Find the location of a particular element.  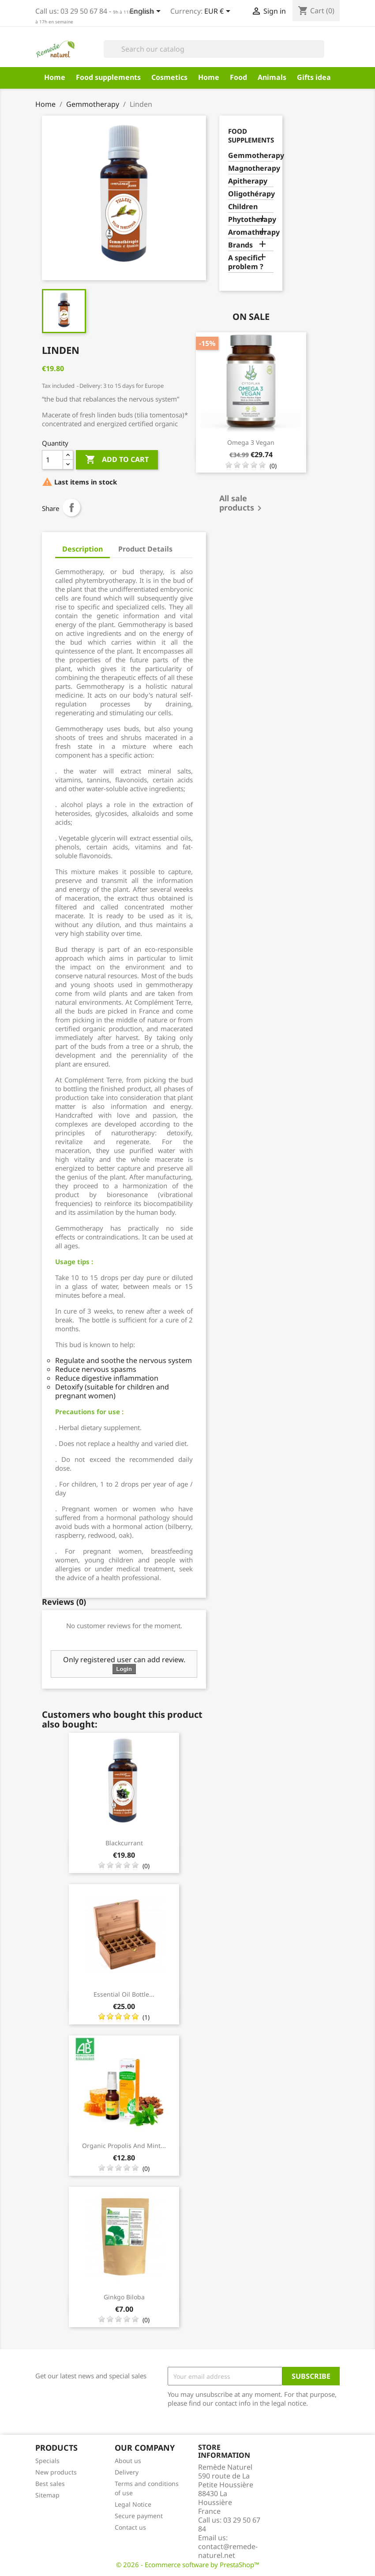

Food is located at coordinates (238, 77).